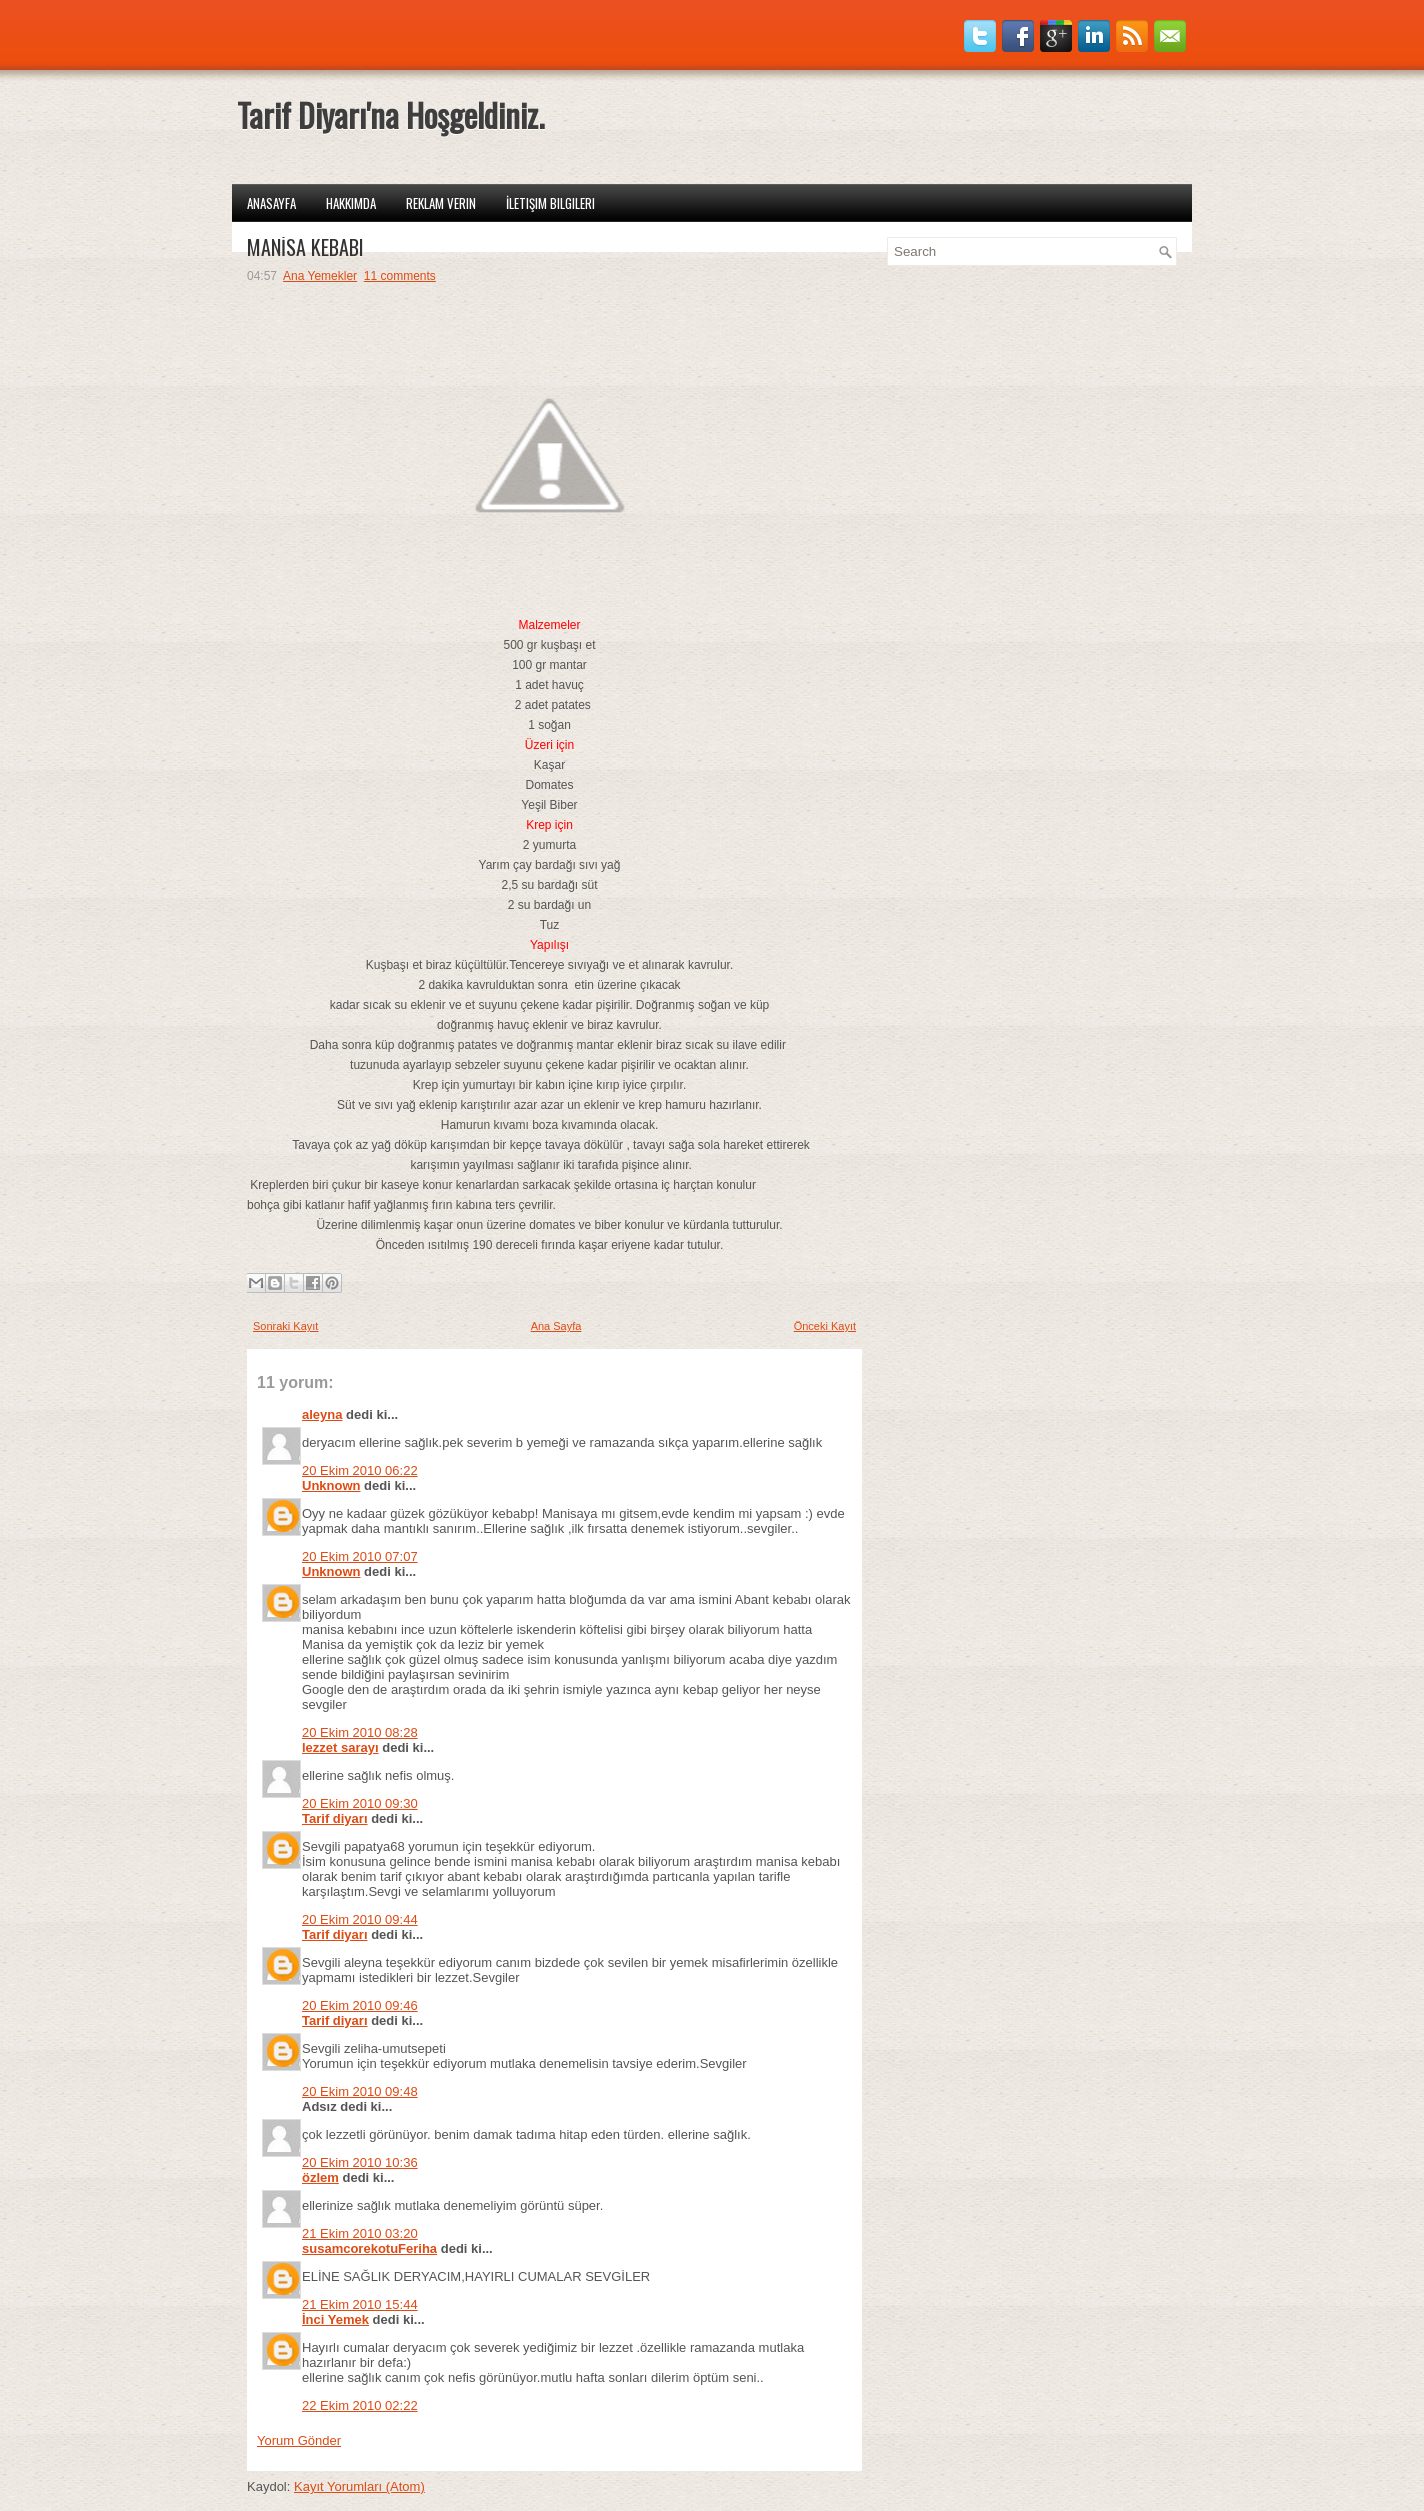 The height and width of the screenshot is (2511, 1424). Describe the element at coordinates (335, 2319) in the screenshot. I see `İnci Yemek` at that location.